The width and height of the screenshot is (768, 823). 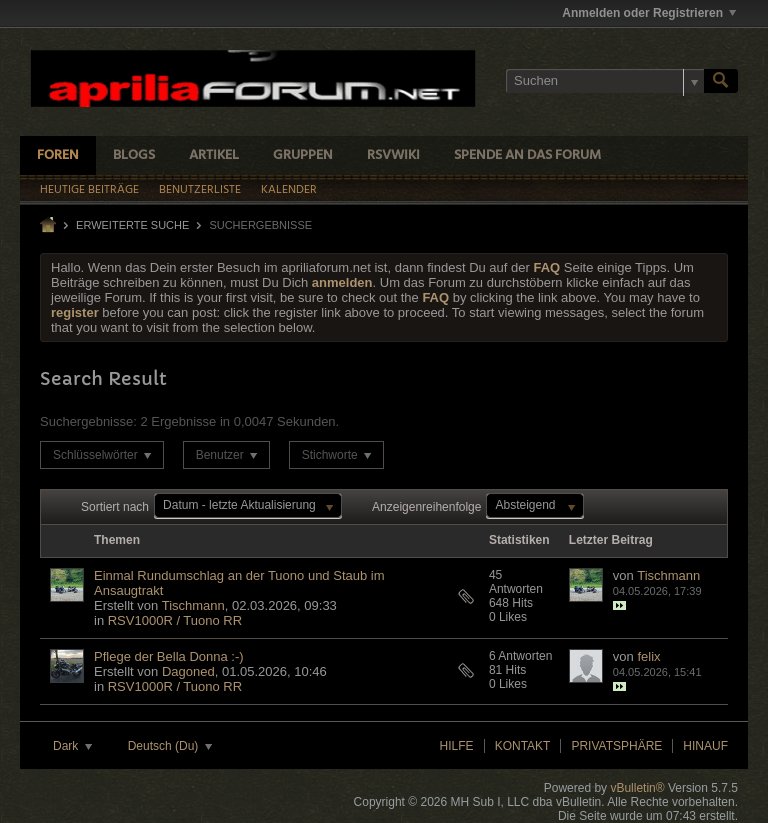 I want to click on Suchergebnisse:, so click(x=88, y=421).